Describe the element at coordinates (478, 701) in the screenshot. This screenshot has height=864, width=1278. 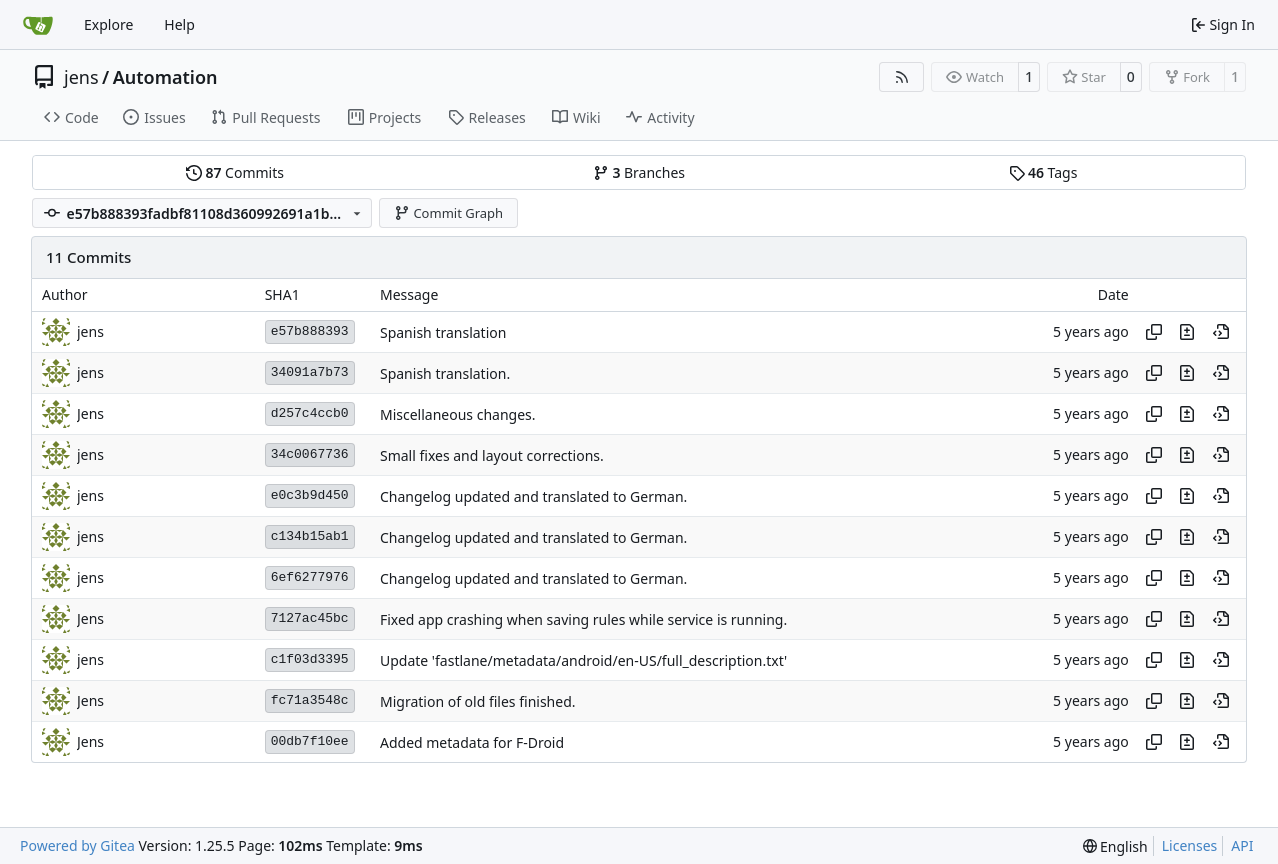
I see `Migration of old files finished.` at that location.